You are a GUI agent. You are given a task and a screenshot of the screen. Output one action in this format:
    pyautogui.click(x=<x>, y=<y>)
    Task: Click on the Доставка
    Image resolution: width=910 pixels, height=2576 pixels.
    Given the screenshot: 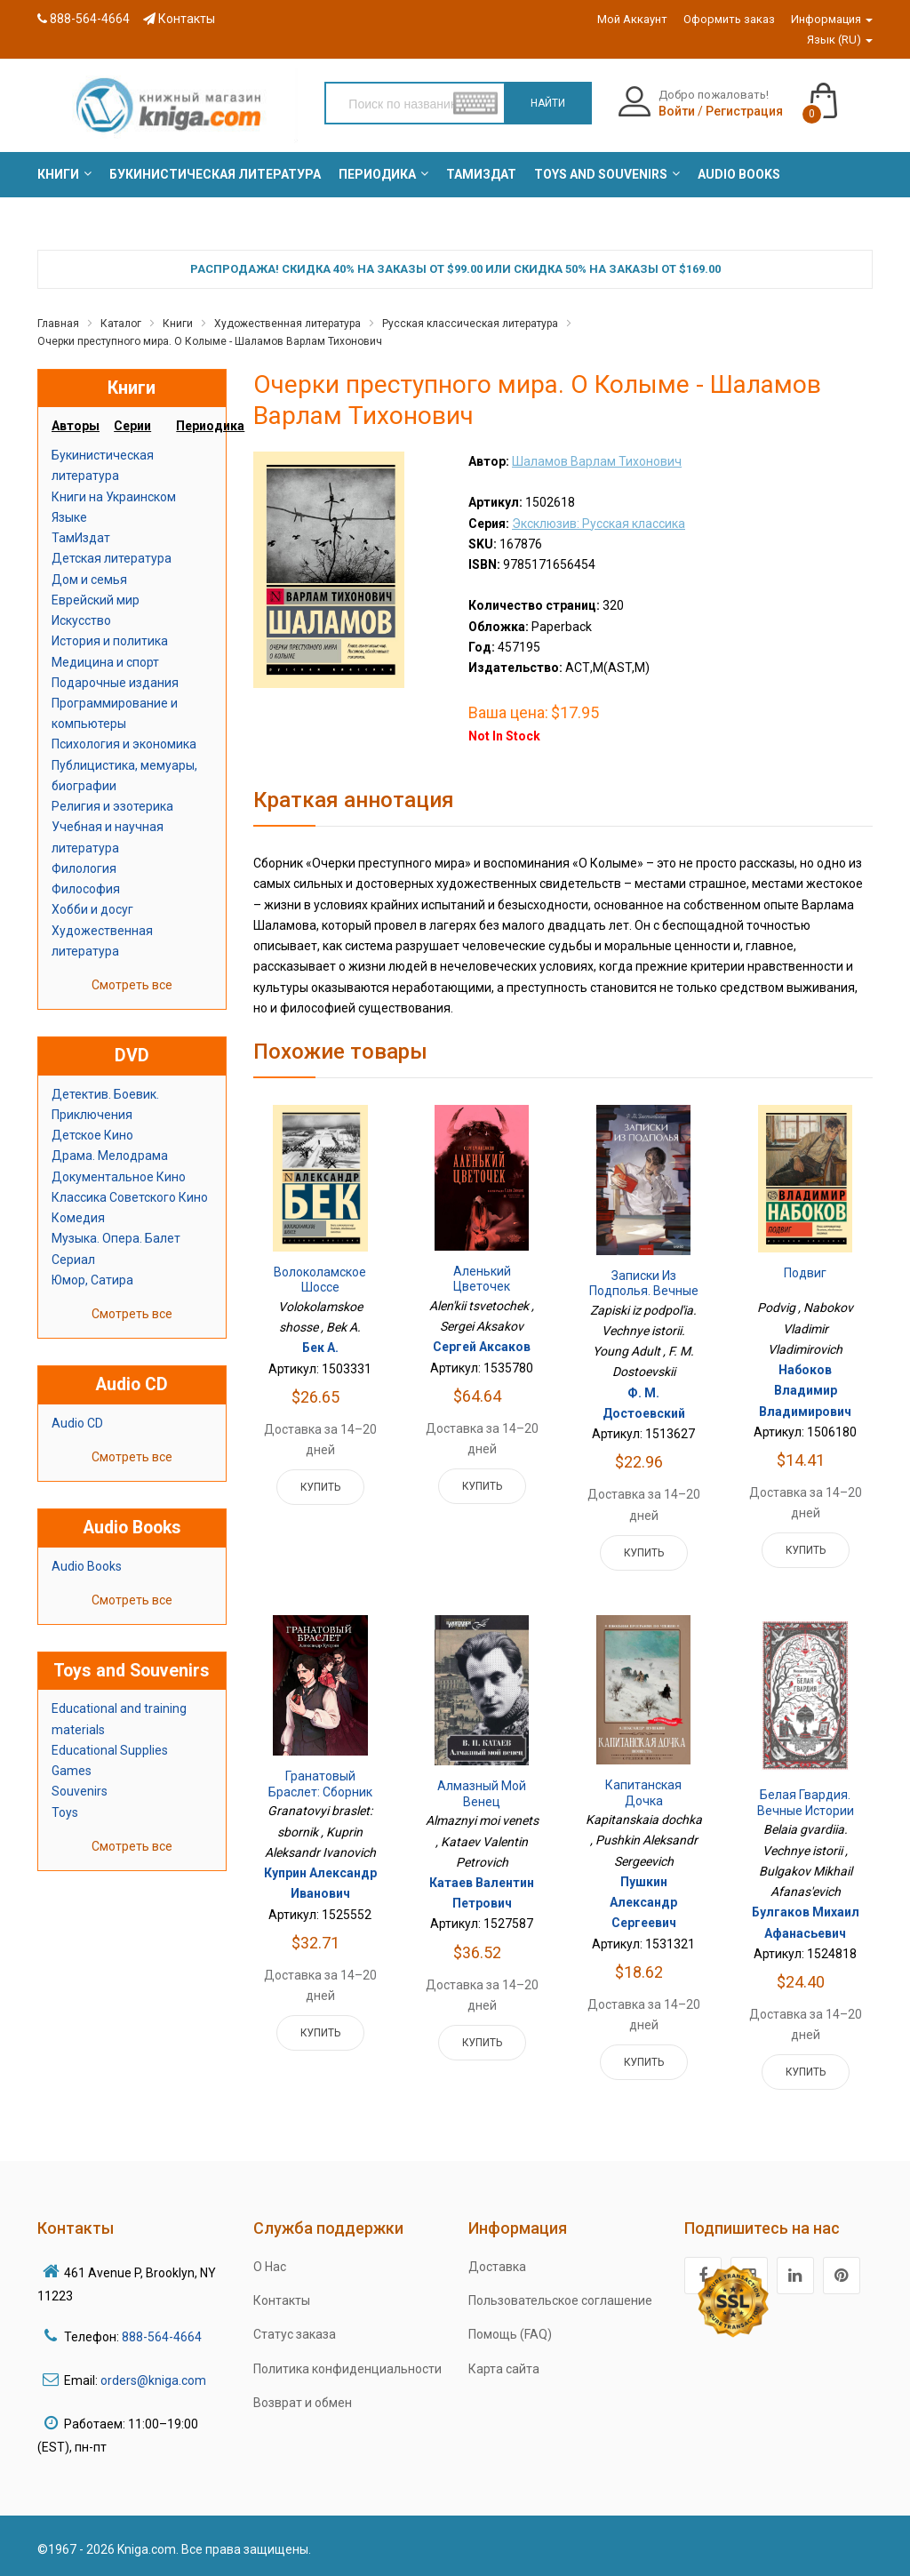 What is the action you would take?
    pyautogui.click(x=497, y=2267)
    